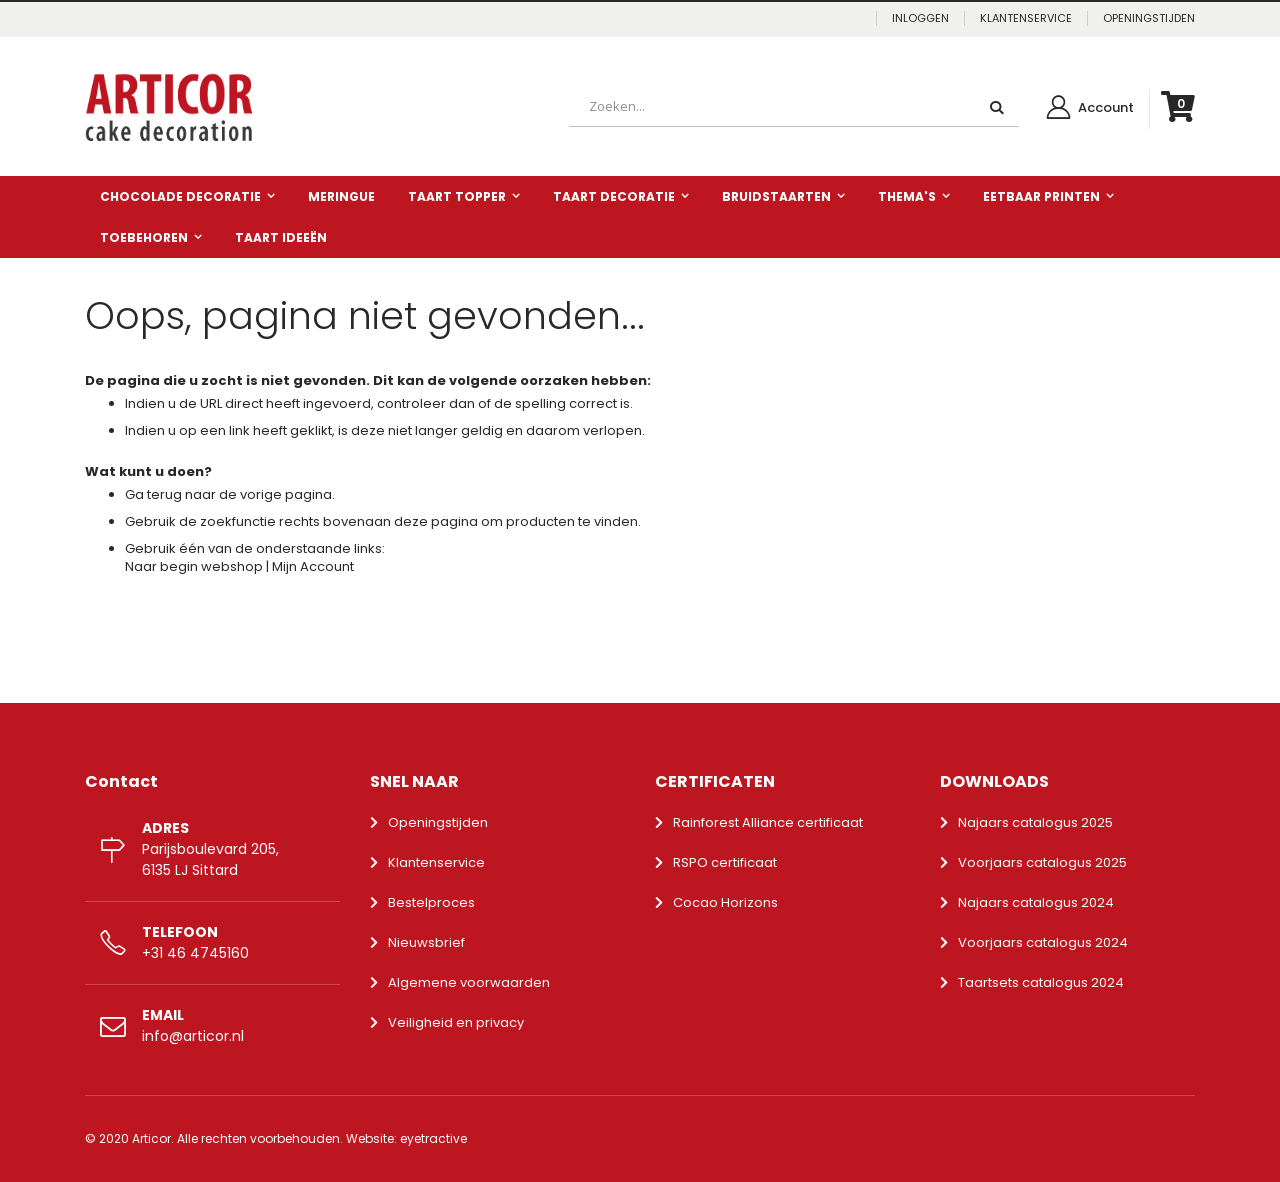  What do you see at coordinates (313, 566) in the screenshot?
I see `Mijn Account` at bounding box center [313, 566].